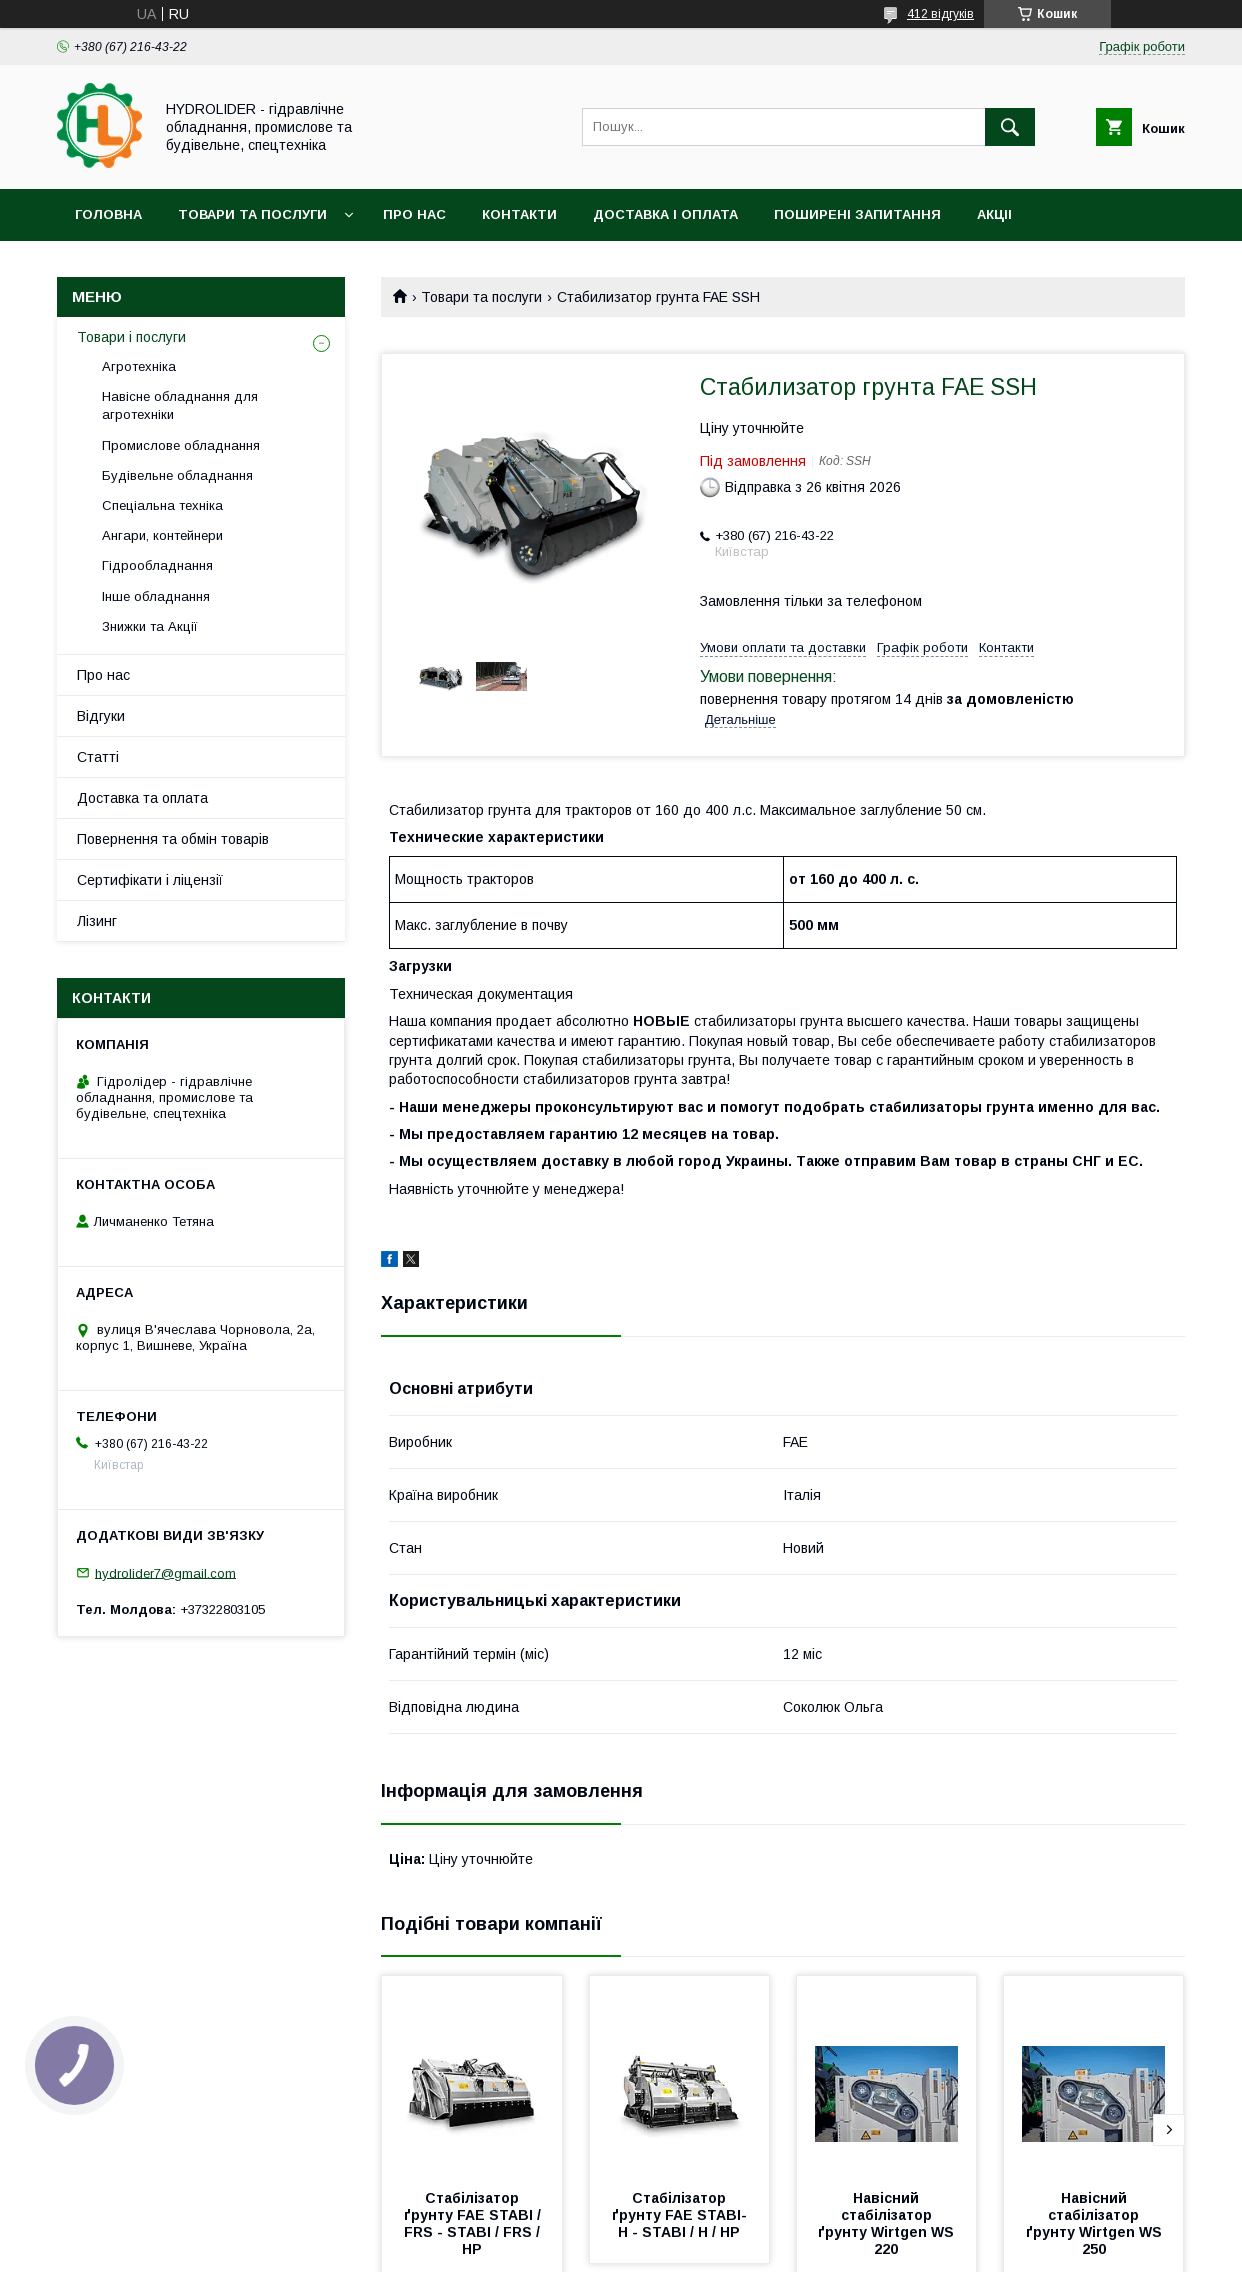  What do you see at coordinates (173, 839) in the screenshot?
I see `Повернення та обмін товарів` at bounding box center [173, 839].